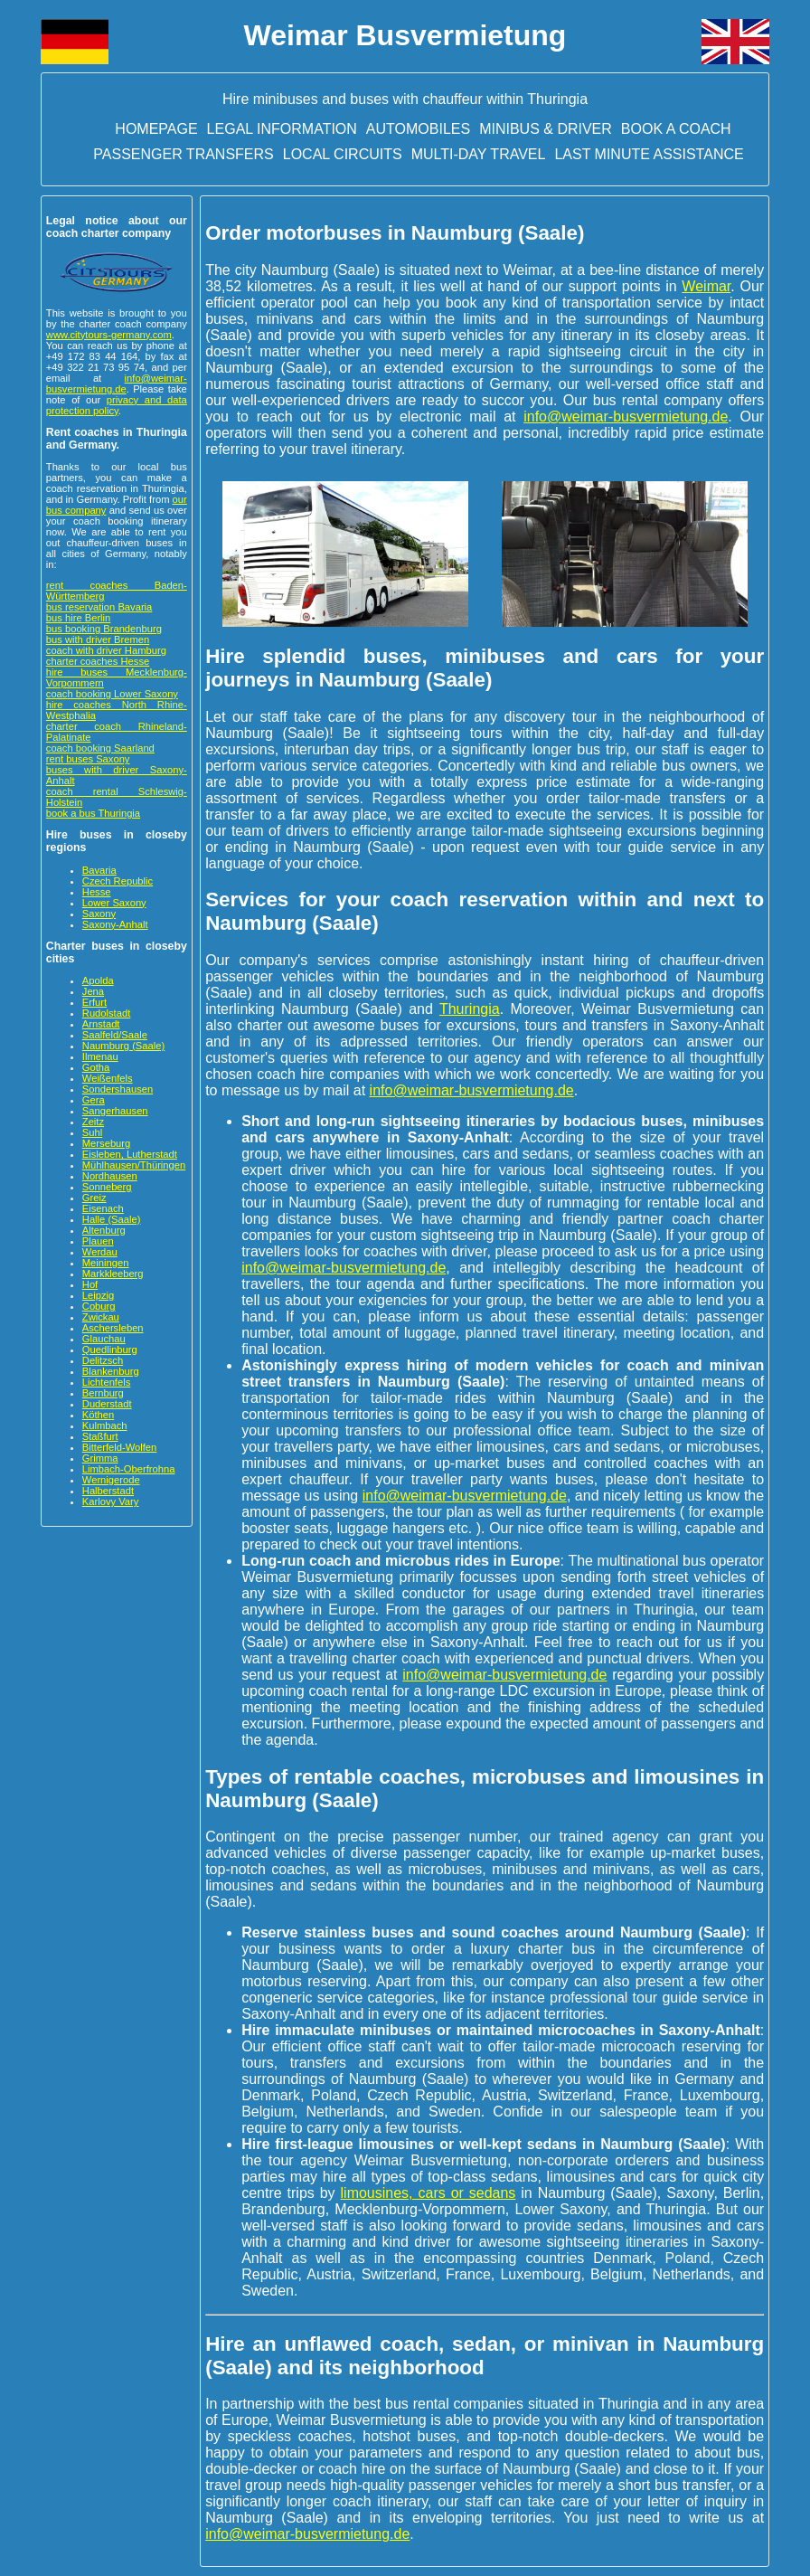 This screenshot has height=2576, width=810. I want to click on Quedlinburg, so click(109, 1349).